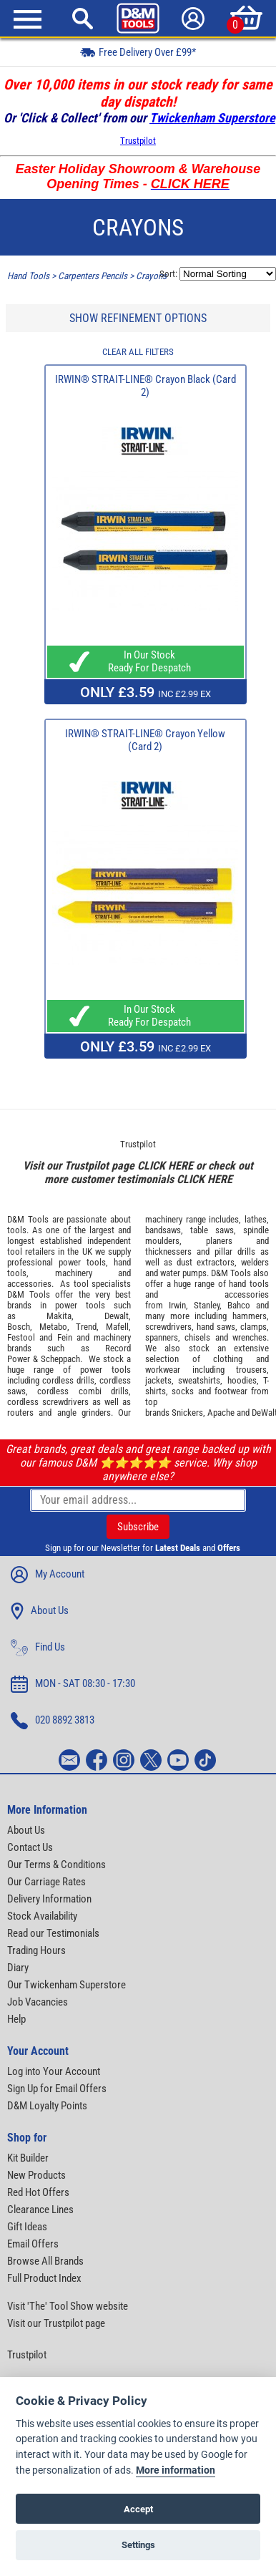  I want to click on Carpenters Pencils, so click(92, 276).